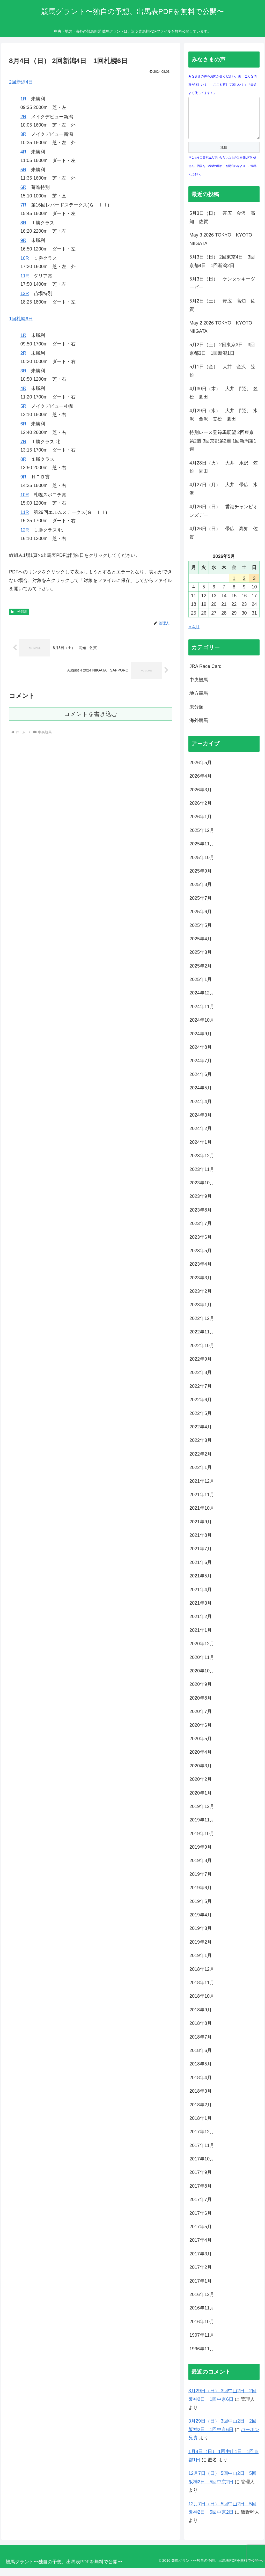 The height and width of the screenshot is (2576, 265). What do you see at coordinates (21, 82) in the screenshot?
I see `2回新潟4日` at bounding box center [21, 82].